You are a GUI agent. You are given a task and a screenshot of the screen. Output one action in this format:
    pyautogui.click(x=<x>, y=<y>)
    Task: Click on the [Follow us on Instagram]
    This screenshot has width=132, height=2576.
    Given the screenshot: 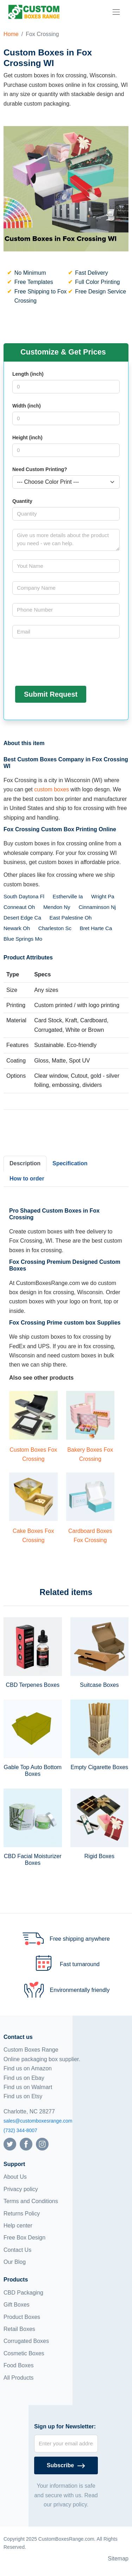 What is the action you would take?
    pyautogui.click(x=42, y=2144)
    